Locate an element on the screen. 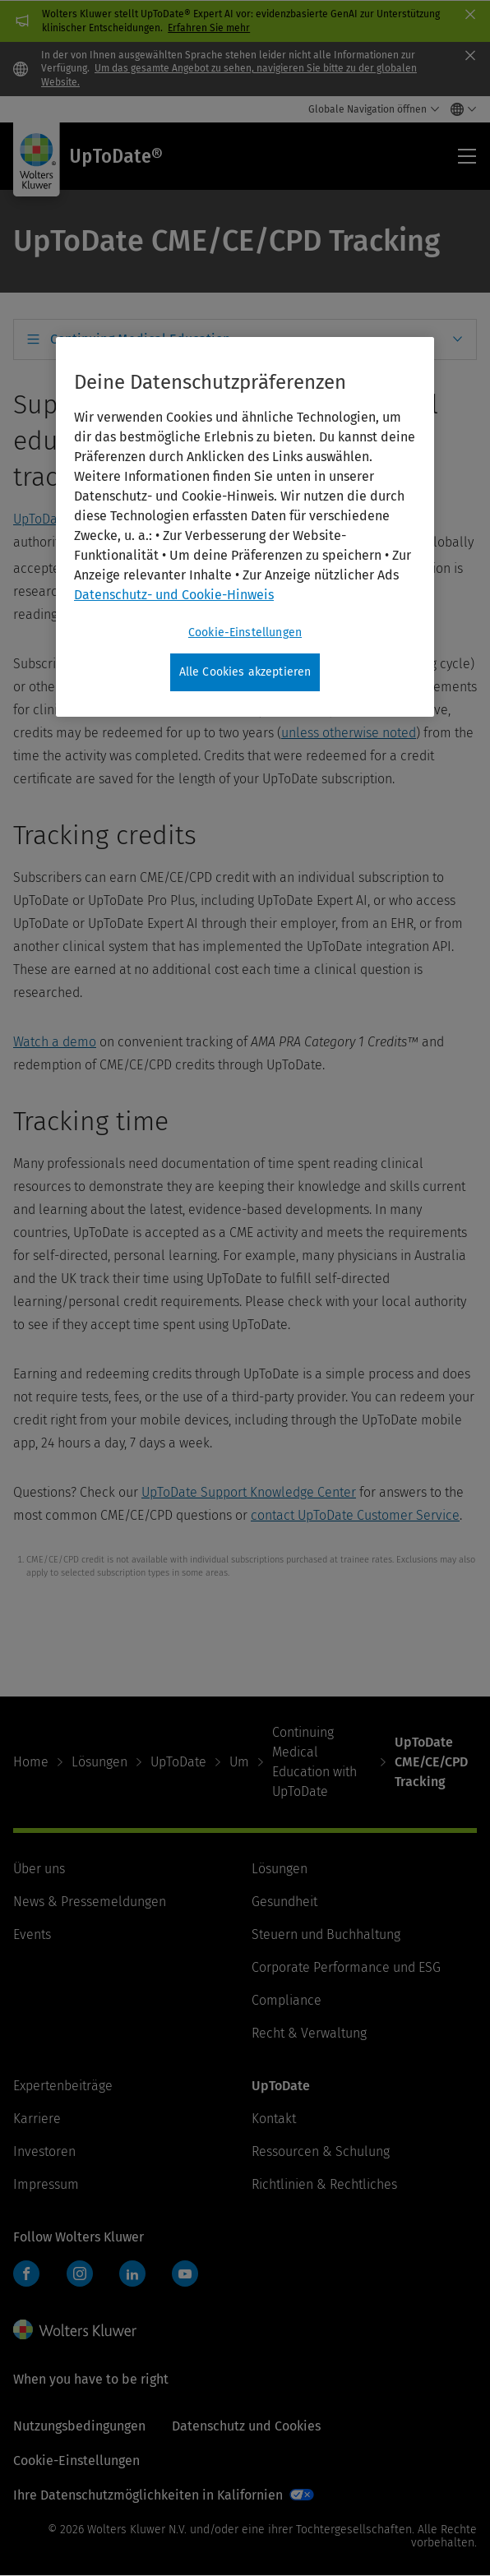 This screenshot has width=490, height=2576. Alle Cookies akzeptieren is located at coordinates (245, 672).